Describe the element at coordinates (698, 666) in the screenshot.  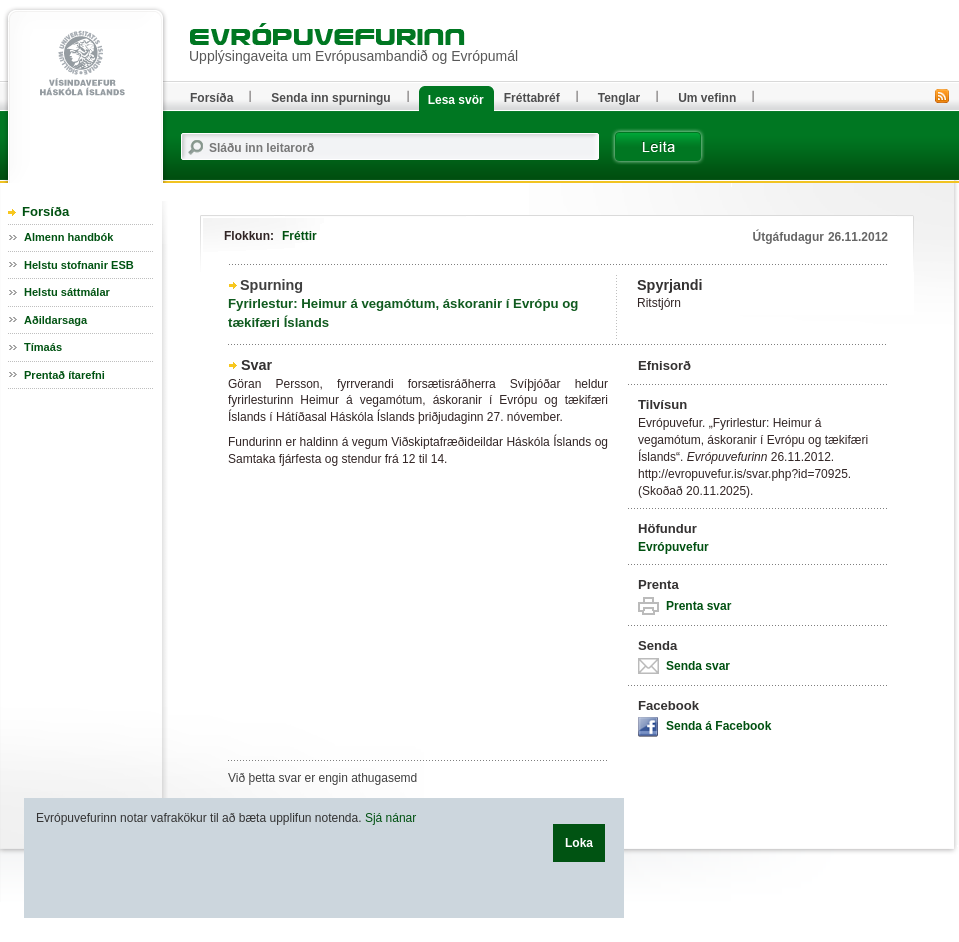
I see `Senda svar` at that location.